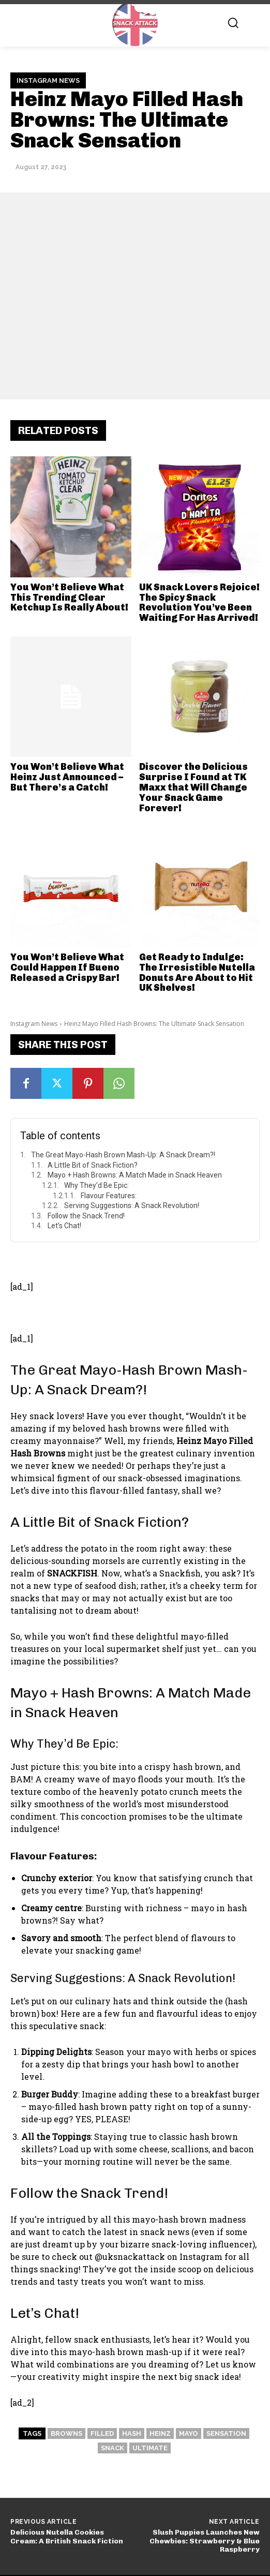  I want to click on Heinz, so click(160, 2433).